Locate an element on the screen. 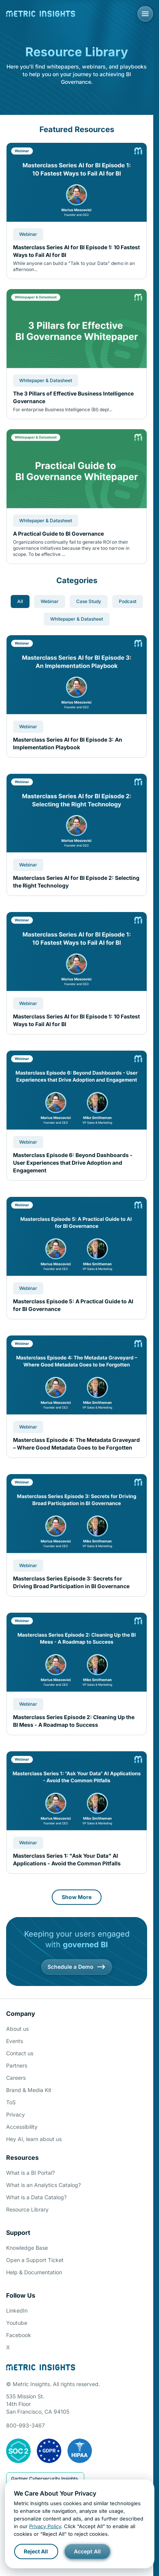 This screenshot has height=2576, width=159. Careers is located at coordinates (16, 2077).